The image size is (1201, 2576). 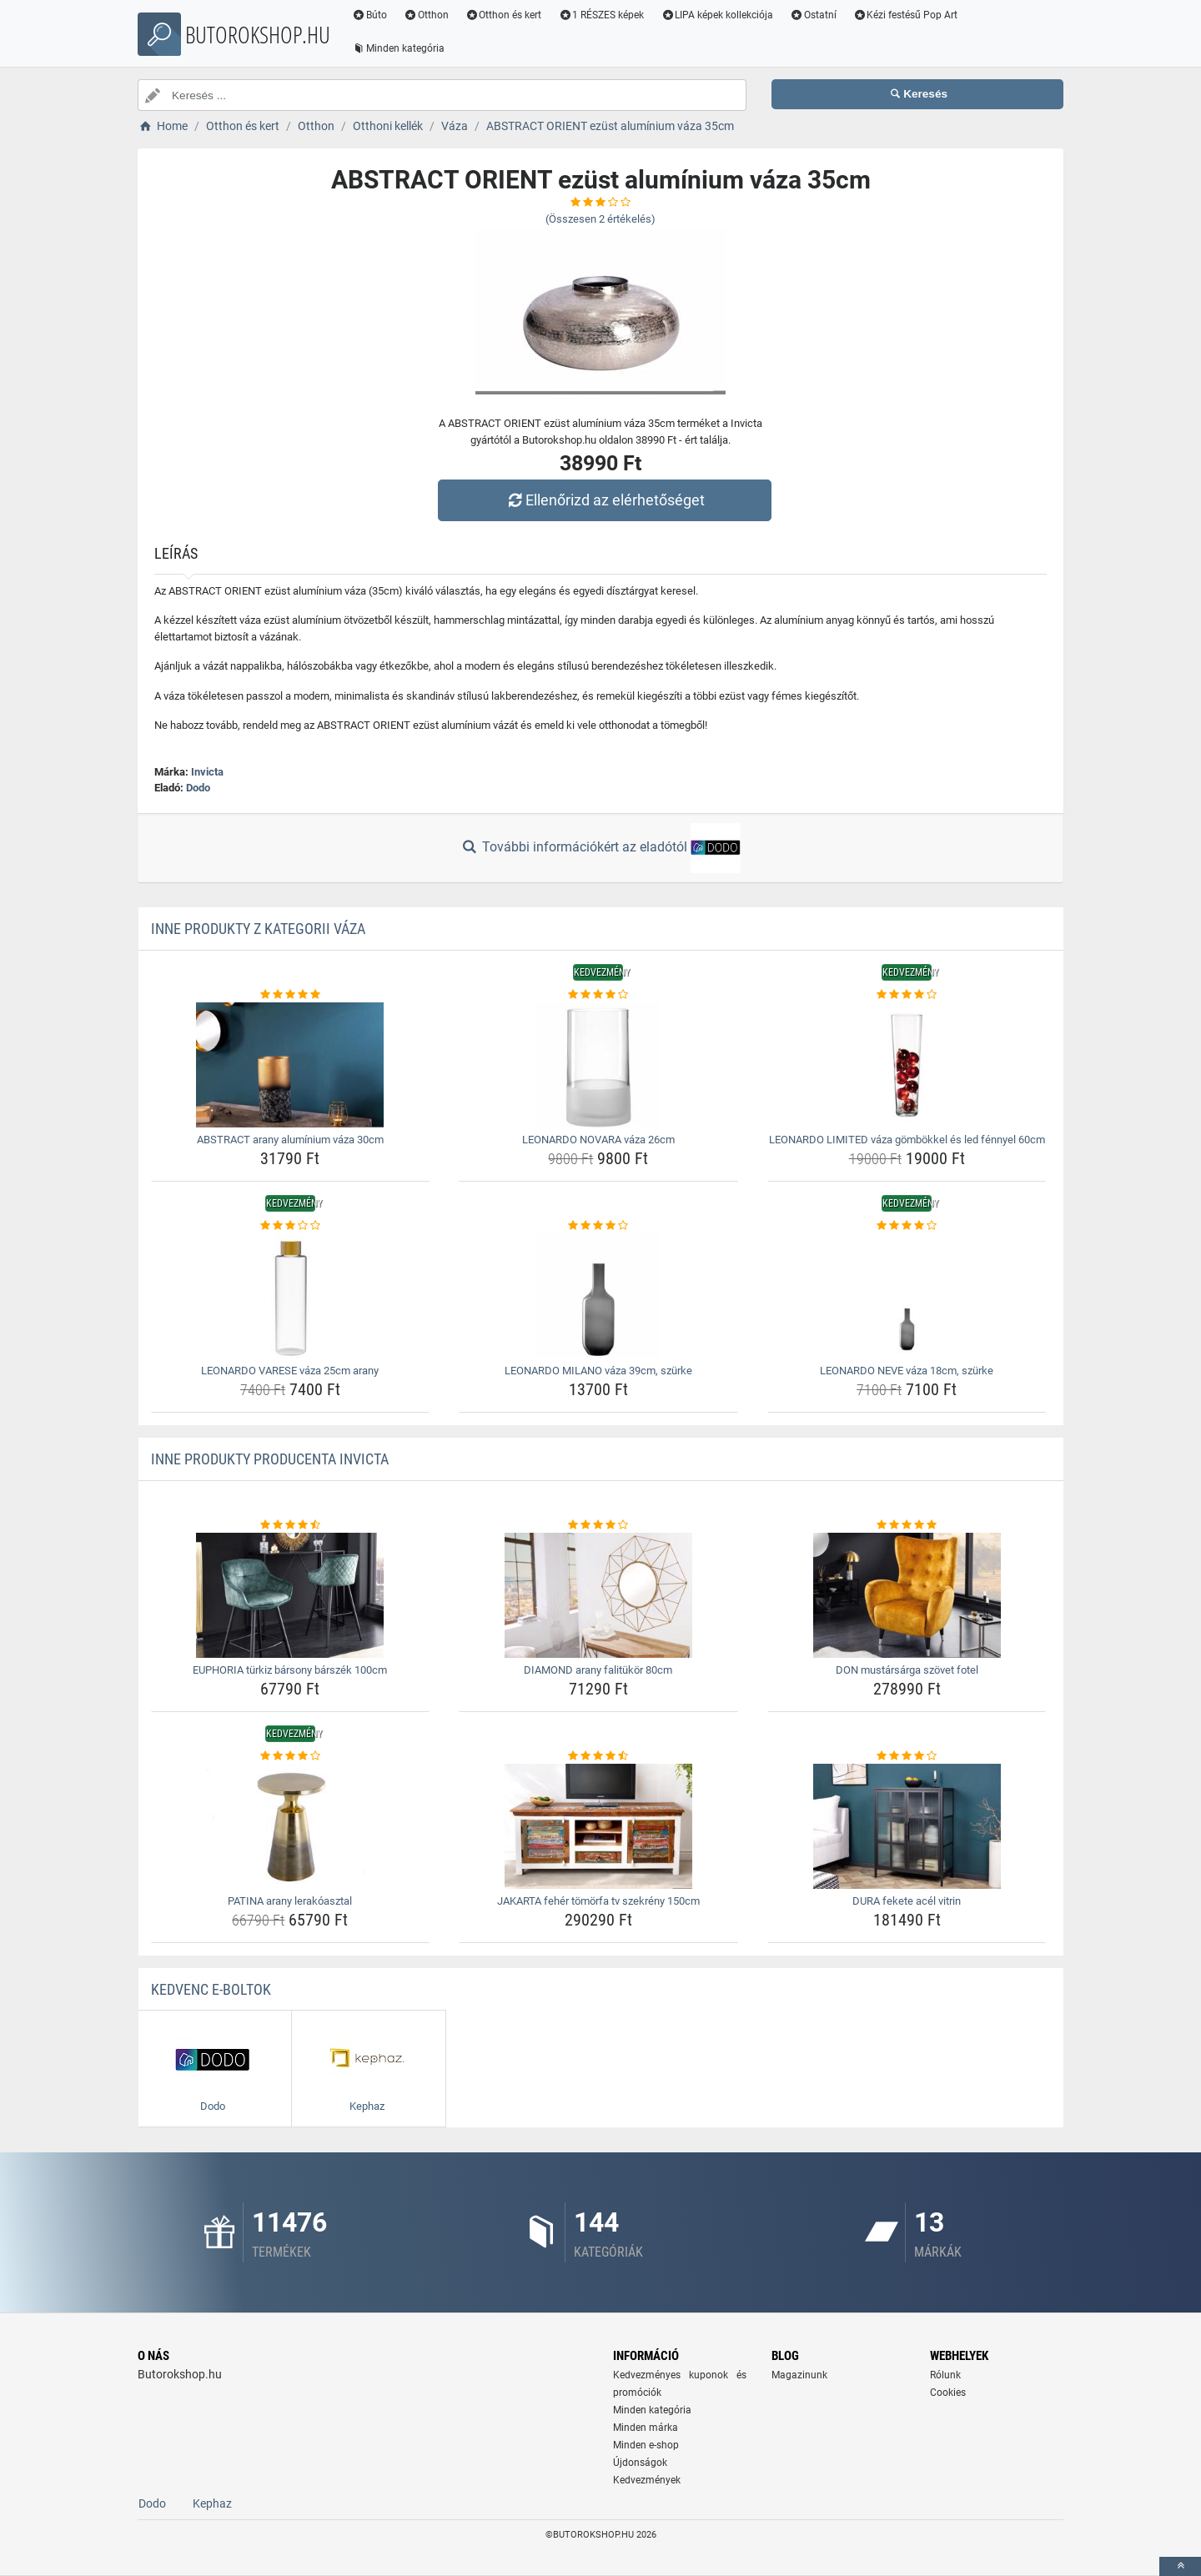 I want to click on [euphoria-turkiz-barsony-barszek-100cm-img], so click(x=291, y=1595).